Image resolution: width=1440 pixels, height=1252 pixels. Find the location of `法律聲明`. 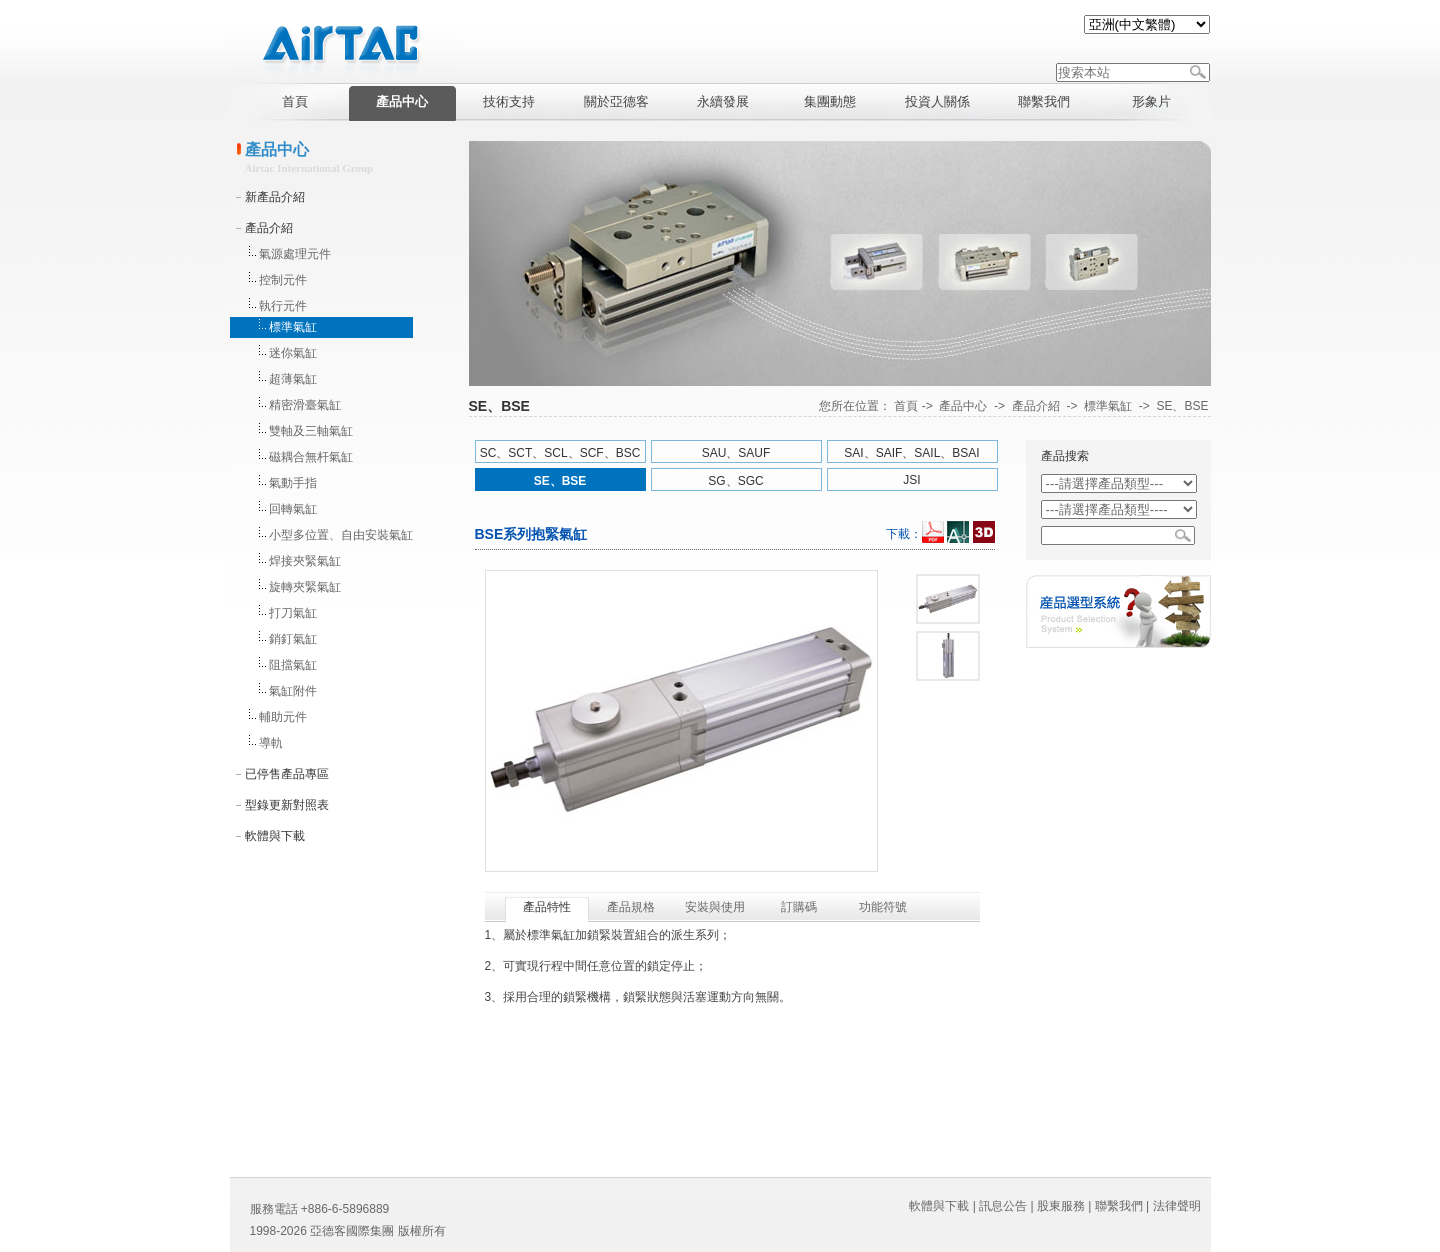

法律聲明 is located at coordinates (1177, 1206).